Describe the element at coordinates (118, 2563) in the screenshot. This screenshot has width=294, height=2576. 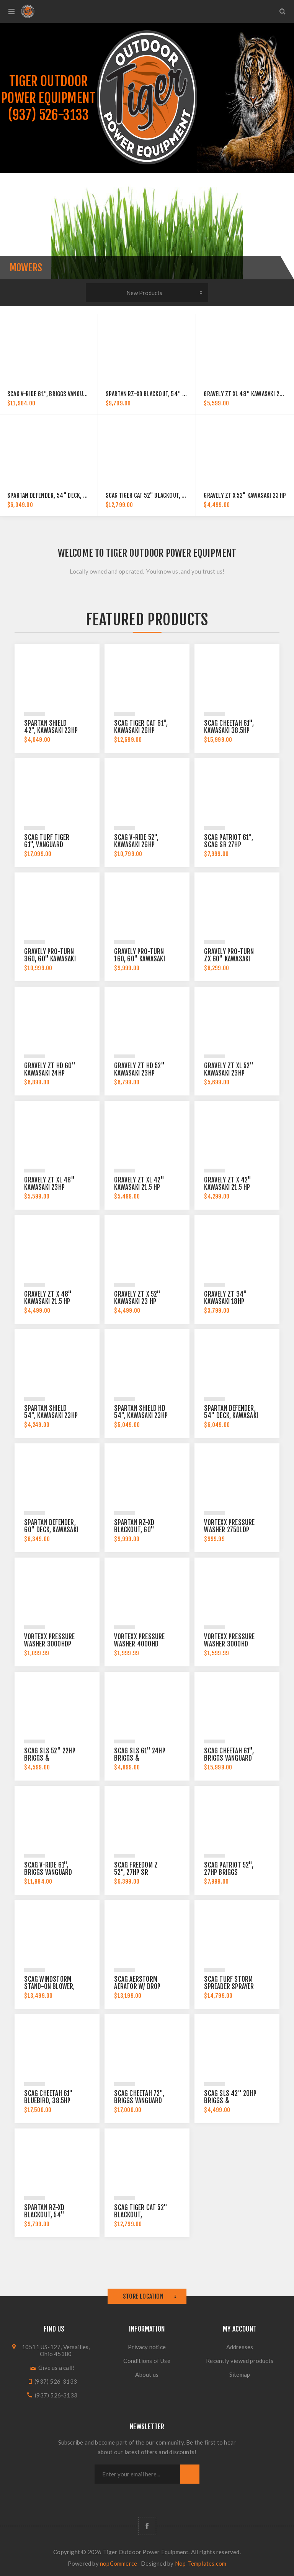
I see `nopCommerce` at that location.